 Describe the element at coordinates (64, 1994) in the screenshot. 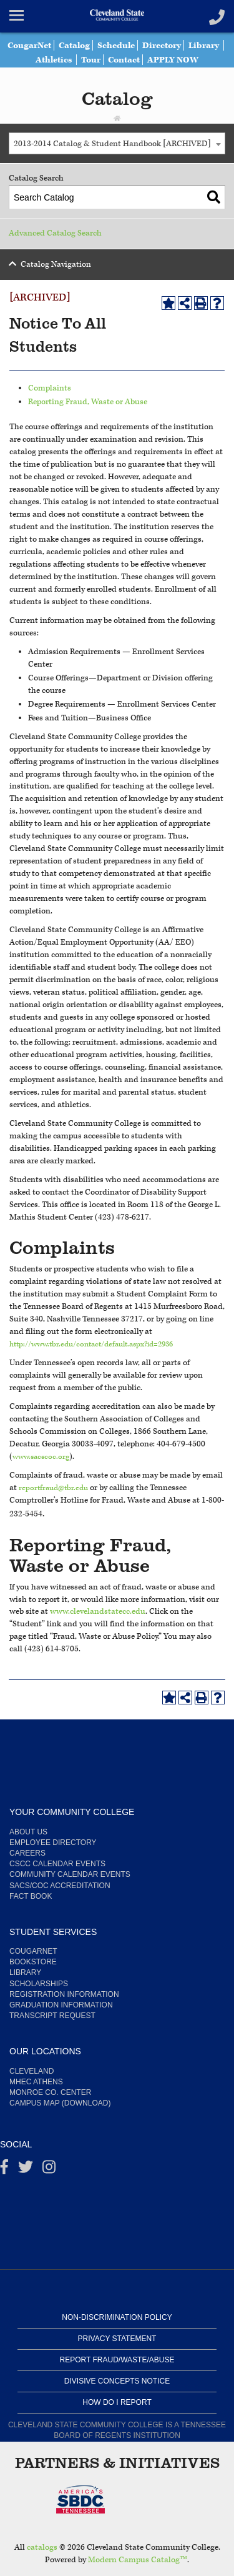

I see `Registration Information` at that location.